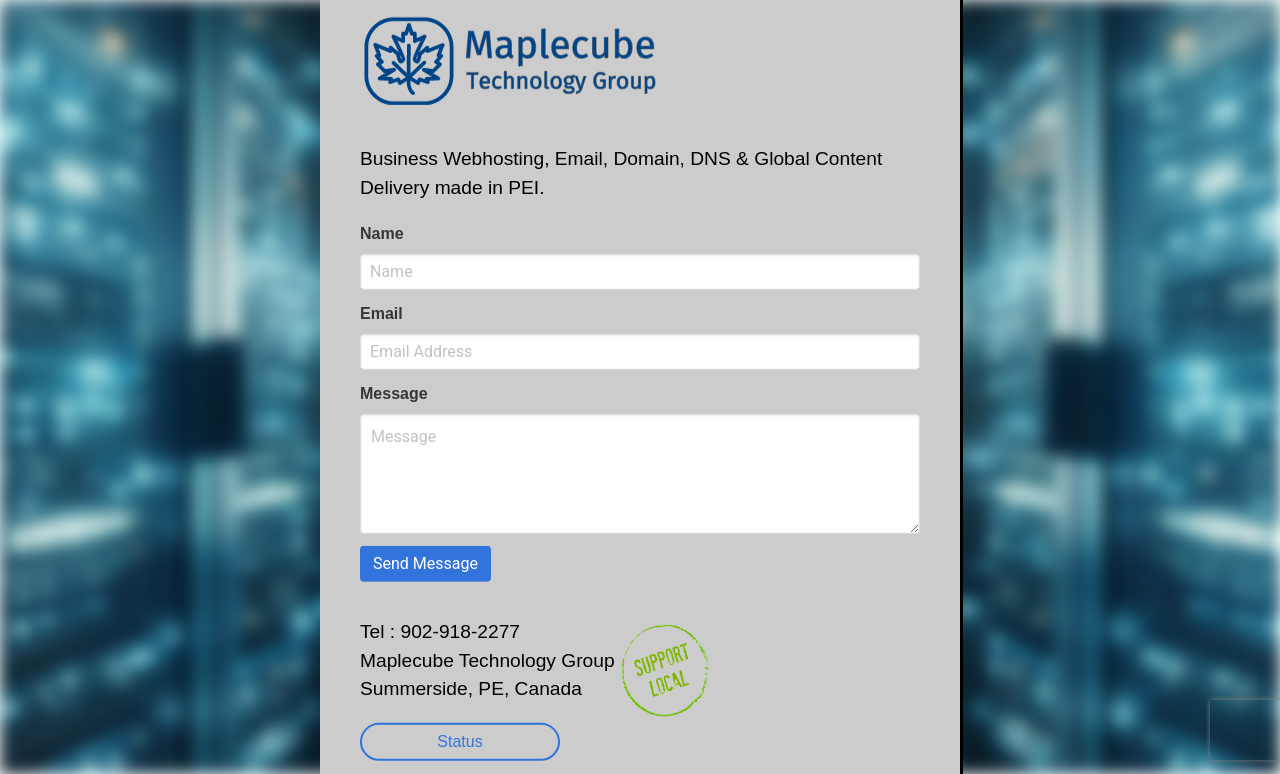 The image size is (1280, 774). What do you see at coordinates (382, 233) in the screenshot?
I see `Name` at bounding box center [382, 233].